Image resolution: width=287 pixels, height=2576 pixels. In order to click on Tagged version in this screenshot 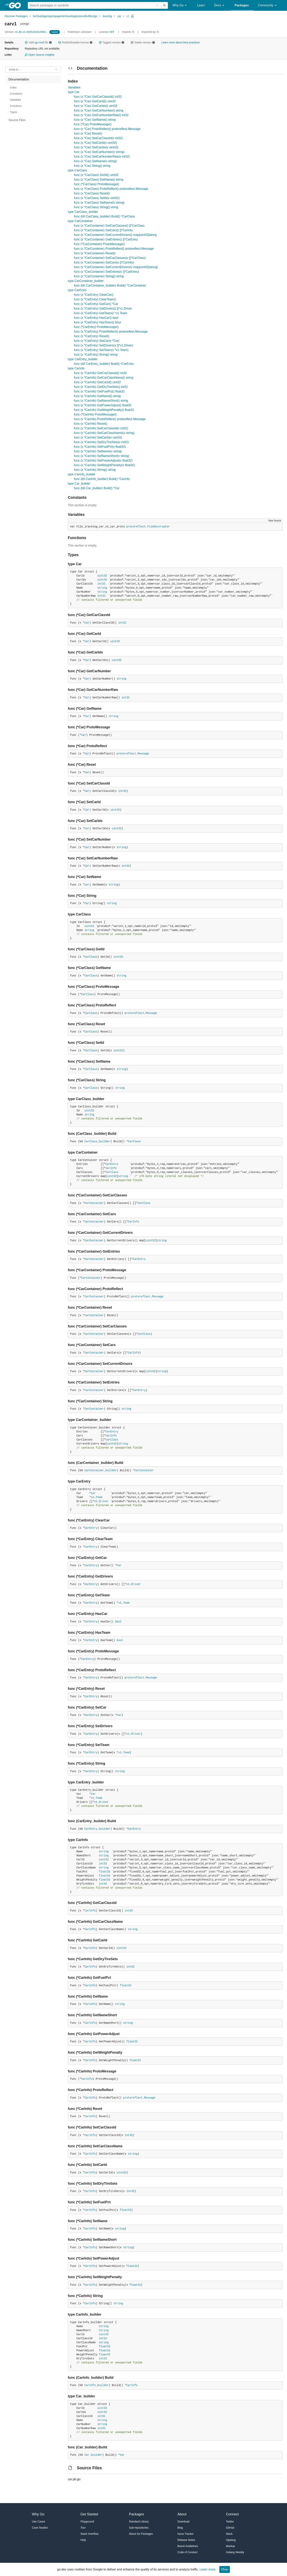, I will do `click(111, 42)`.